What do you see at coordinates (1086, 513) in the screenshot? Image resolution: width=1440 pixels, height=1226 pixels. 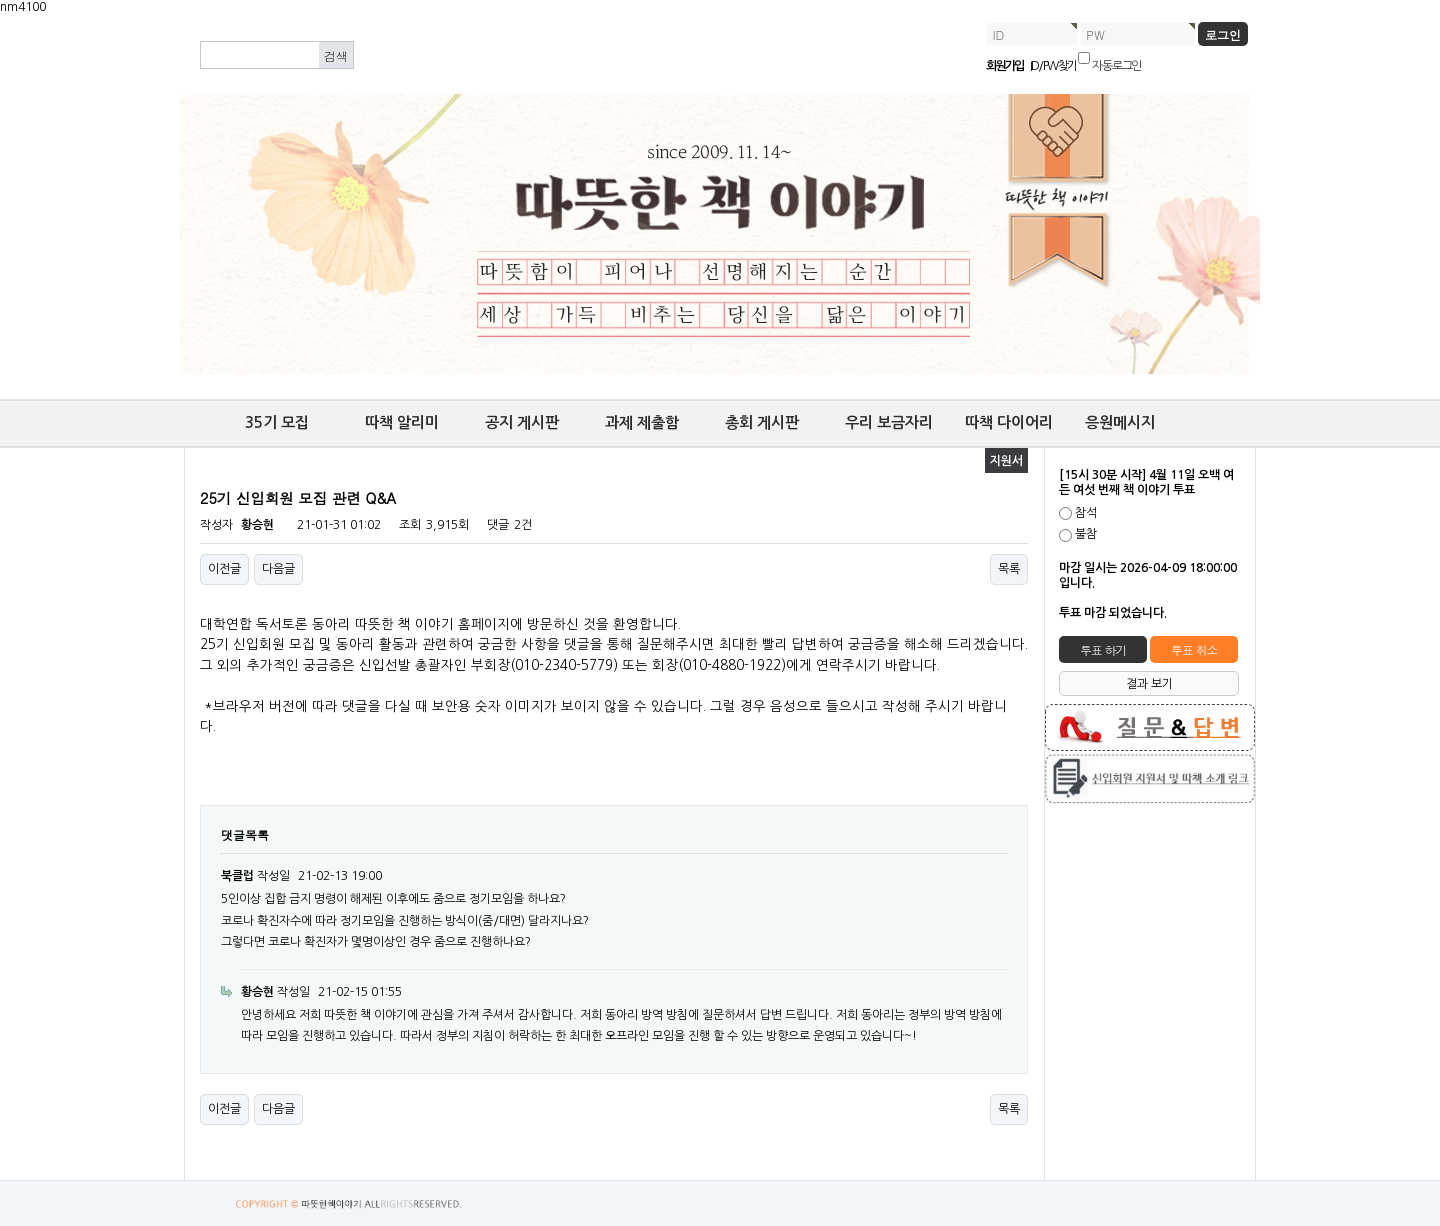 I see `참석` at bounding box center [1086, 513].